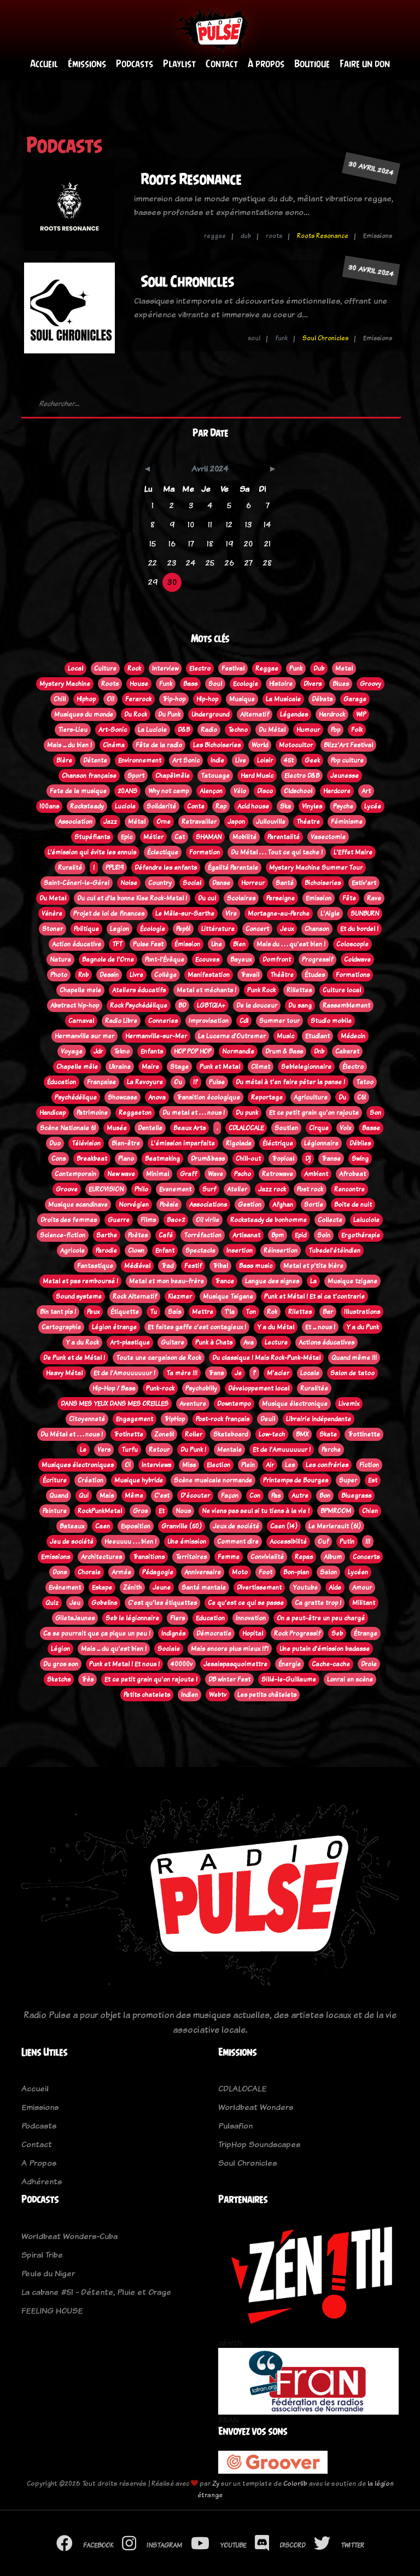 The image size is (420, 2576). What do you see at coordinates (95, 1265) in the screenshot?
I see `Fantastique` at bounding box center [95, 1265].